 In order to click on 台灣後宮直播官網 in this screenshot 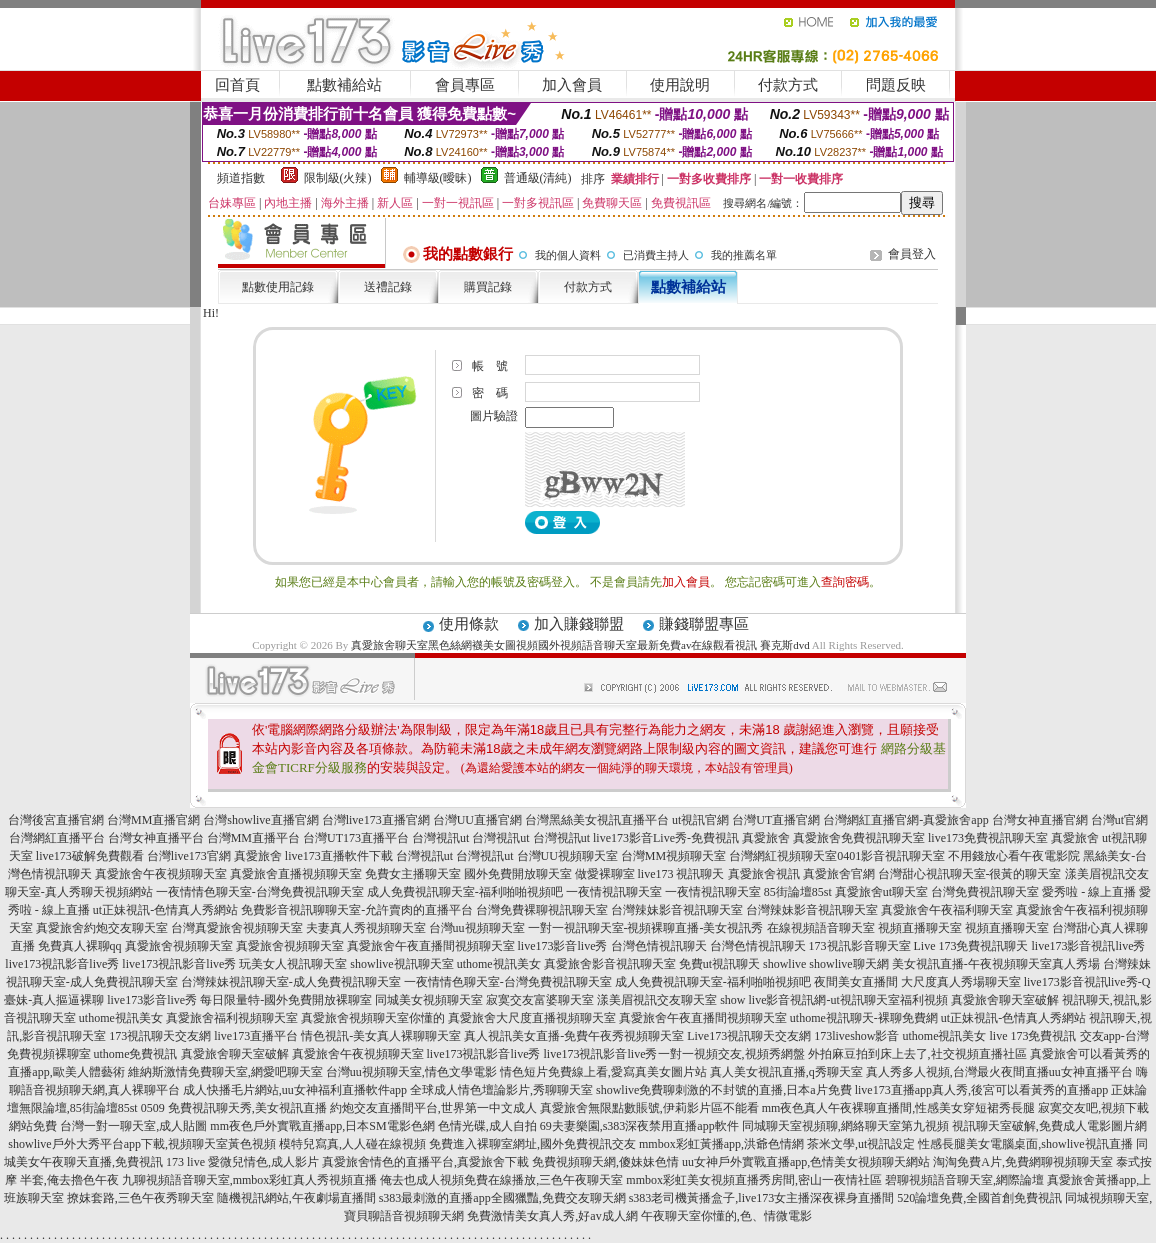, I will do `click(56, 820)`.